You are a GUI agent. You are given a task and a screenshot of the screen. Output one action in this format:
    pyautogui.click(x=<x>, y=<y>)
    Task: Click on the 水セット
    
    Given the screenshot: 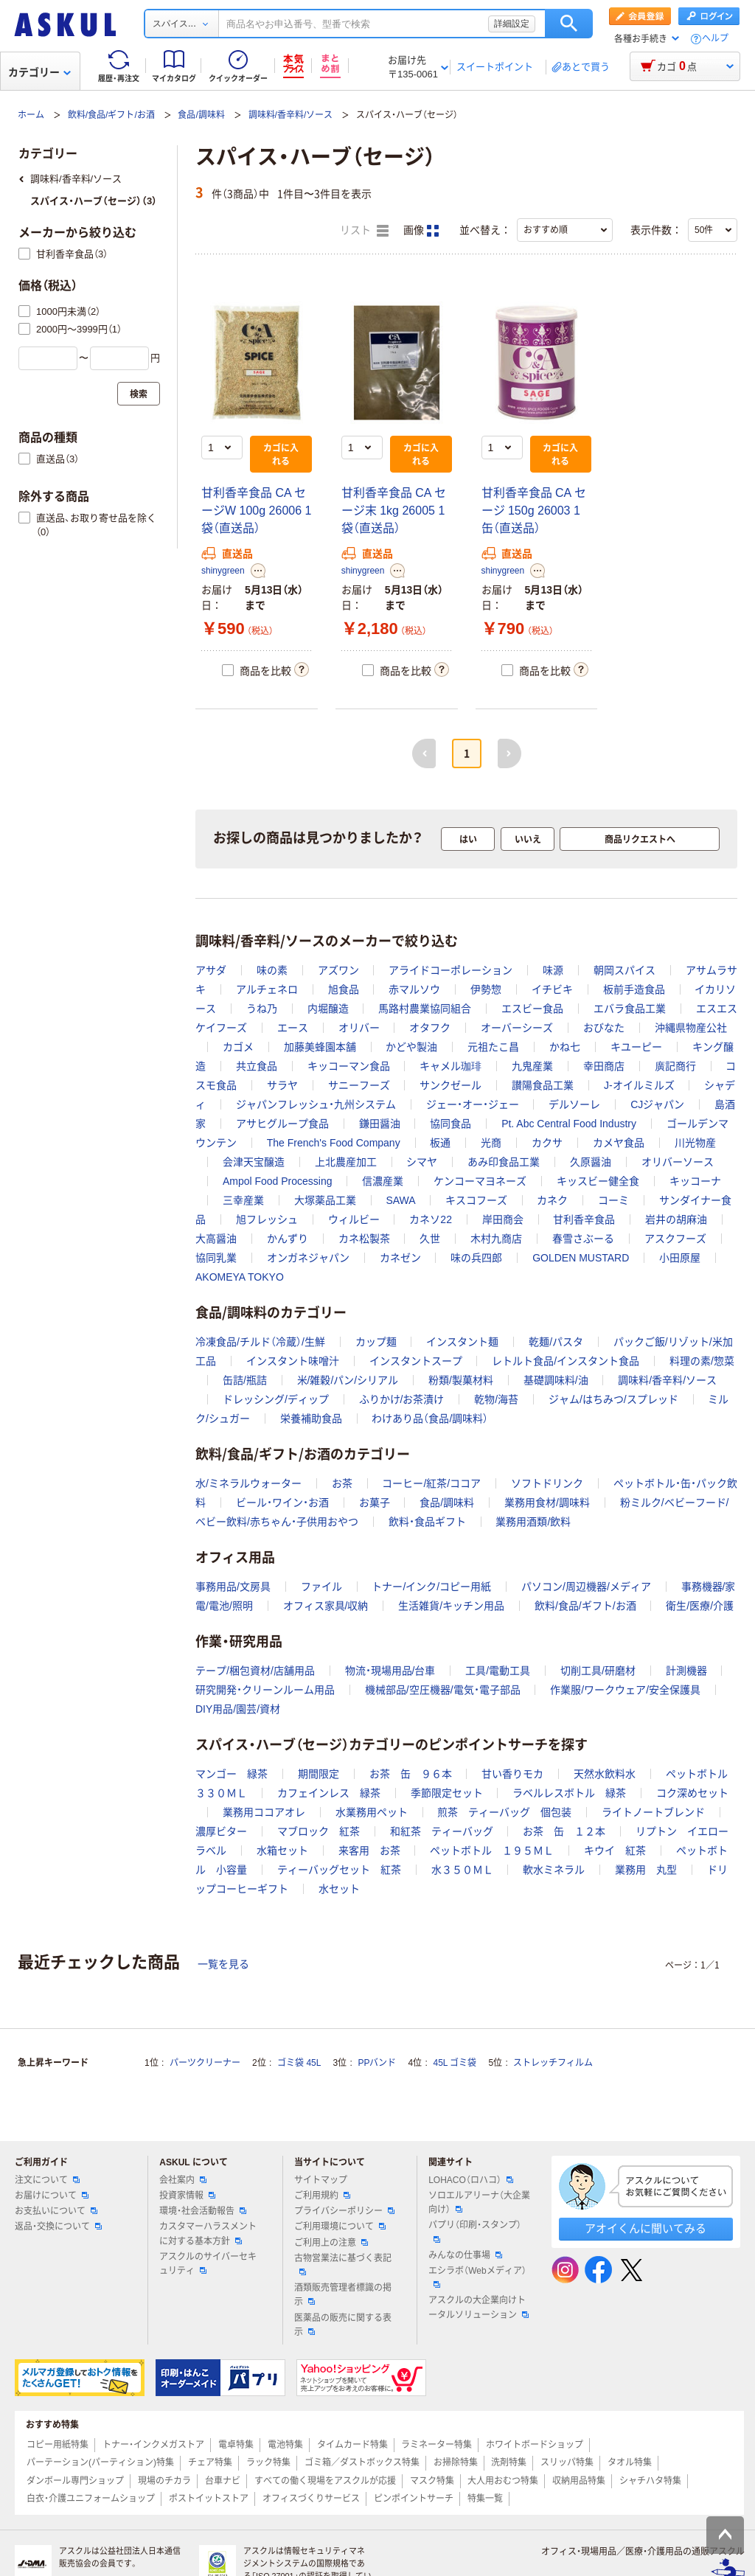 What is the action you would take?
    pyautogui.click(x=339, y=1889)
    